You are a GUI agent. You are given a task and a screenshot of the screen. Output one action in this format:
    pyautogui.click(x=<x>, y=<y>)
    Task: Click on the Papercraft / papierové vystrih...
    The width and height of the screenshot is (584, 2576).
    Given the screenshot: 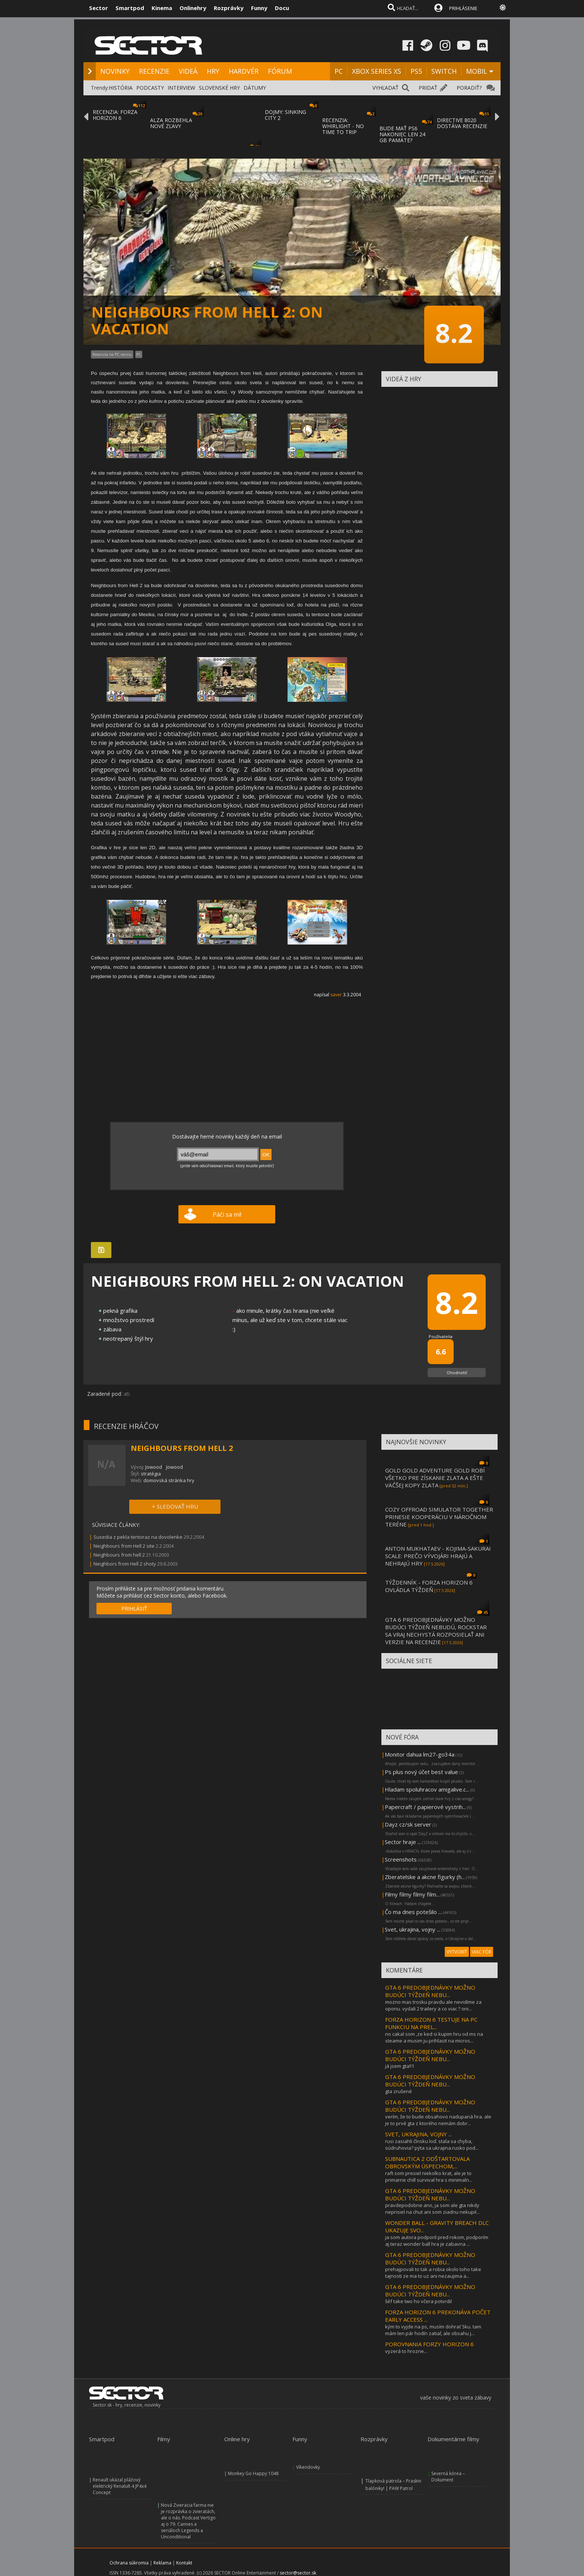 What is the action you would take?
    pyautogui.click(x=425, y=1807)
    